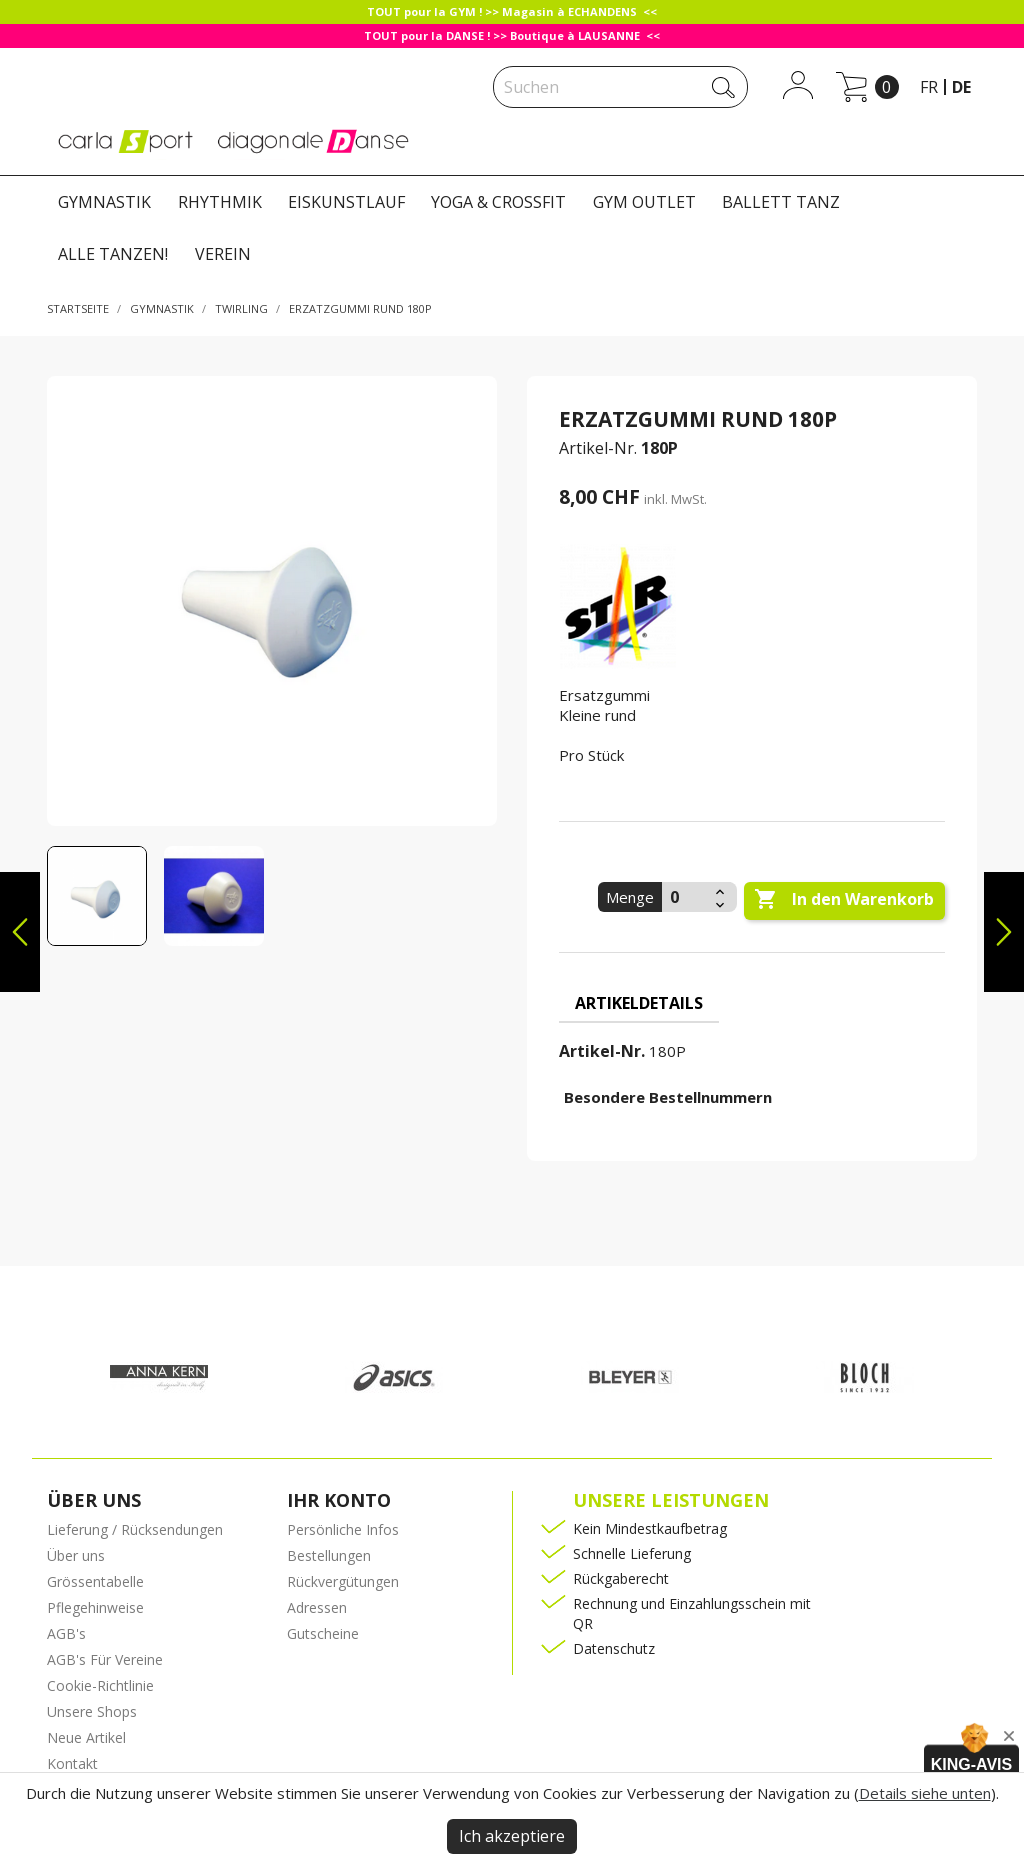 This screenshot has height=1864, width=1024. Describe the element at coordinates (72, 1763) in the screenshot. I see `Kontakt` at that location.